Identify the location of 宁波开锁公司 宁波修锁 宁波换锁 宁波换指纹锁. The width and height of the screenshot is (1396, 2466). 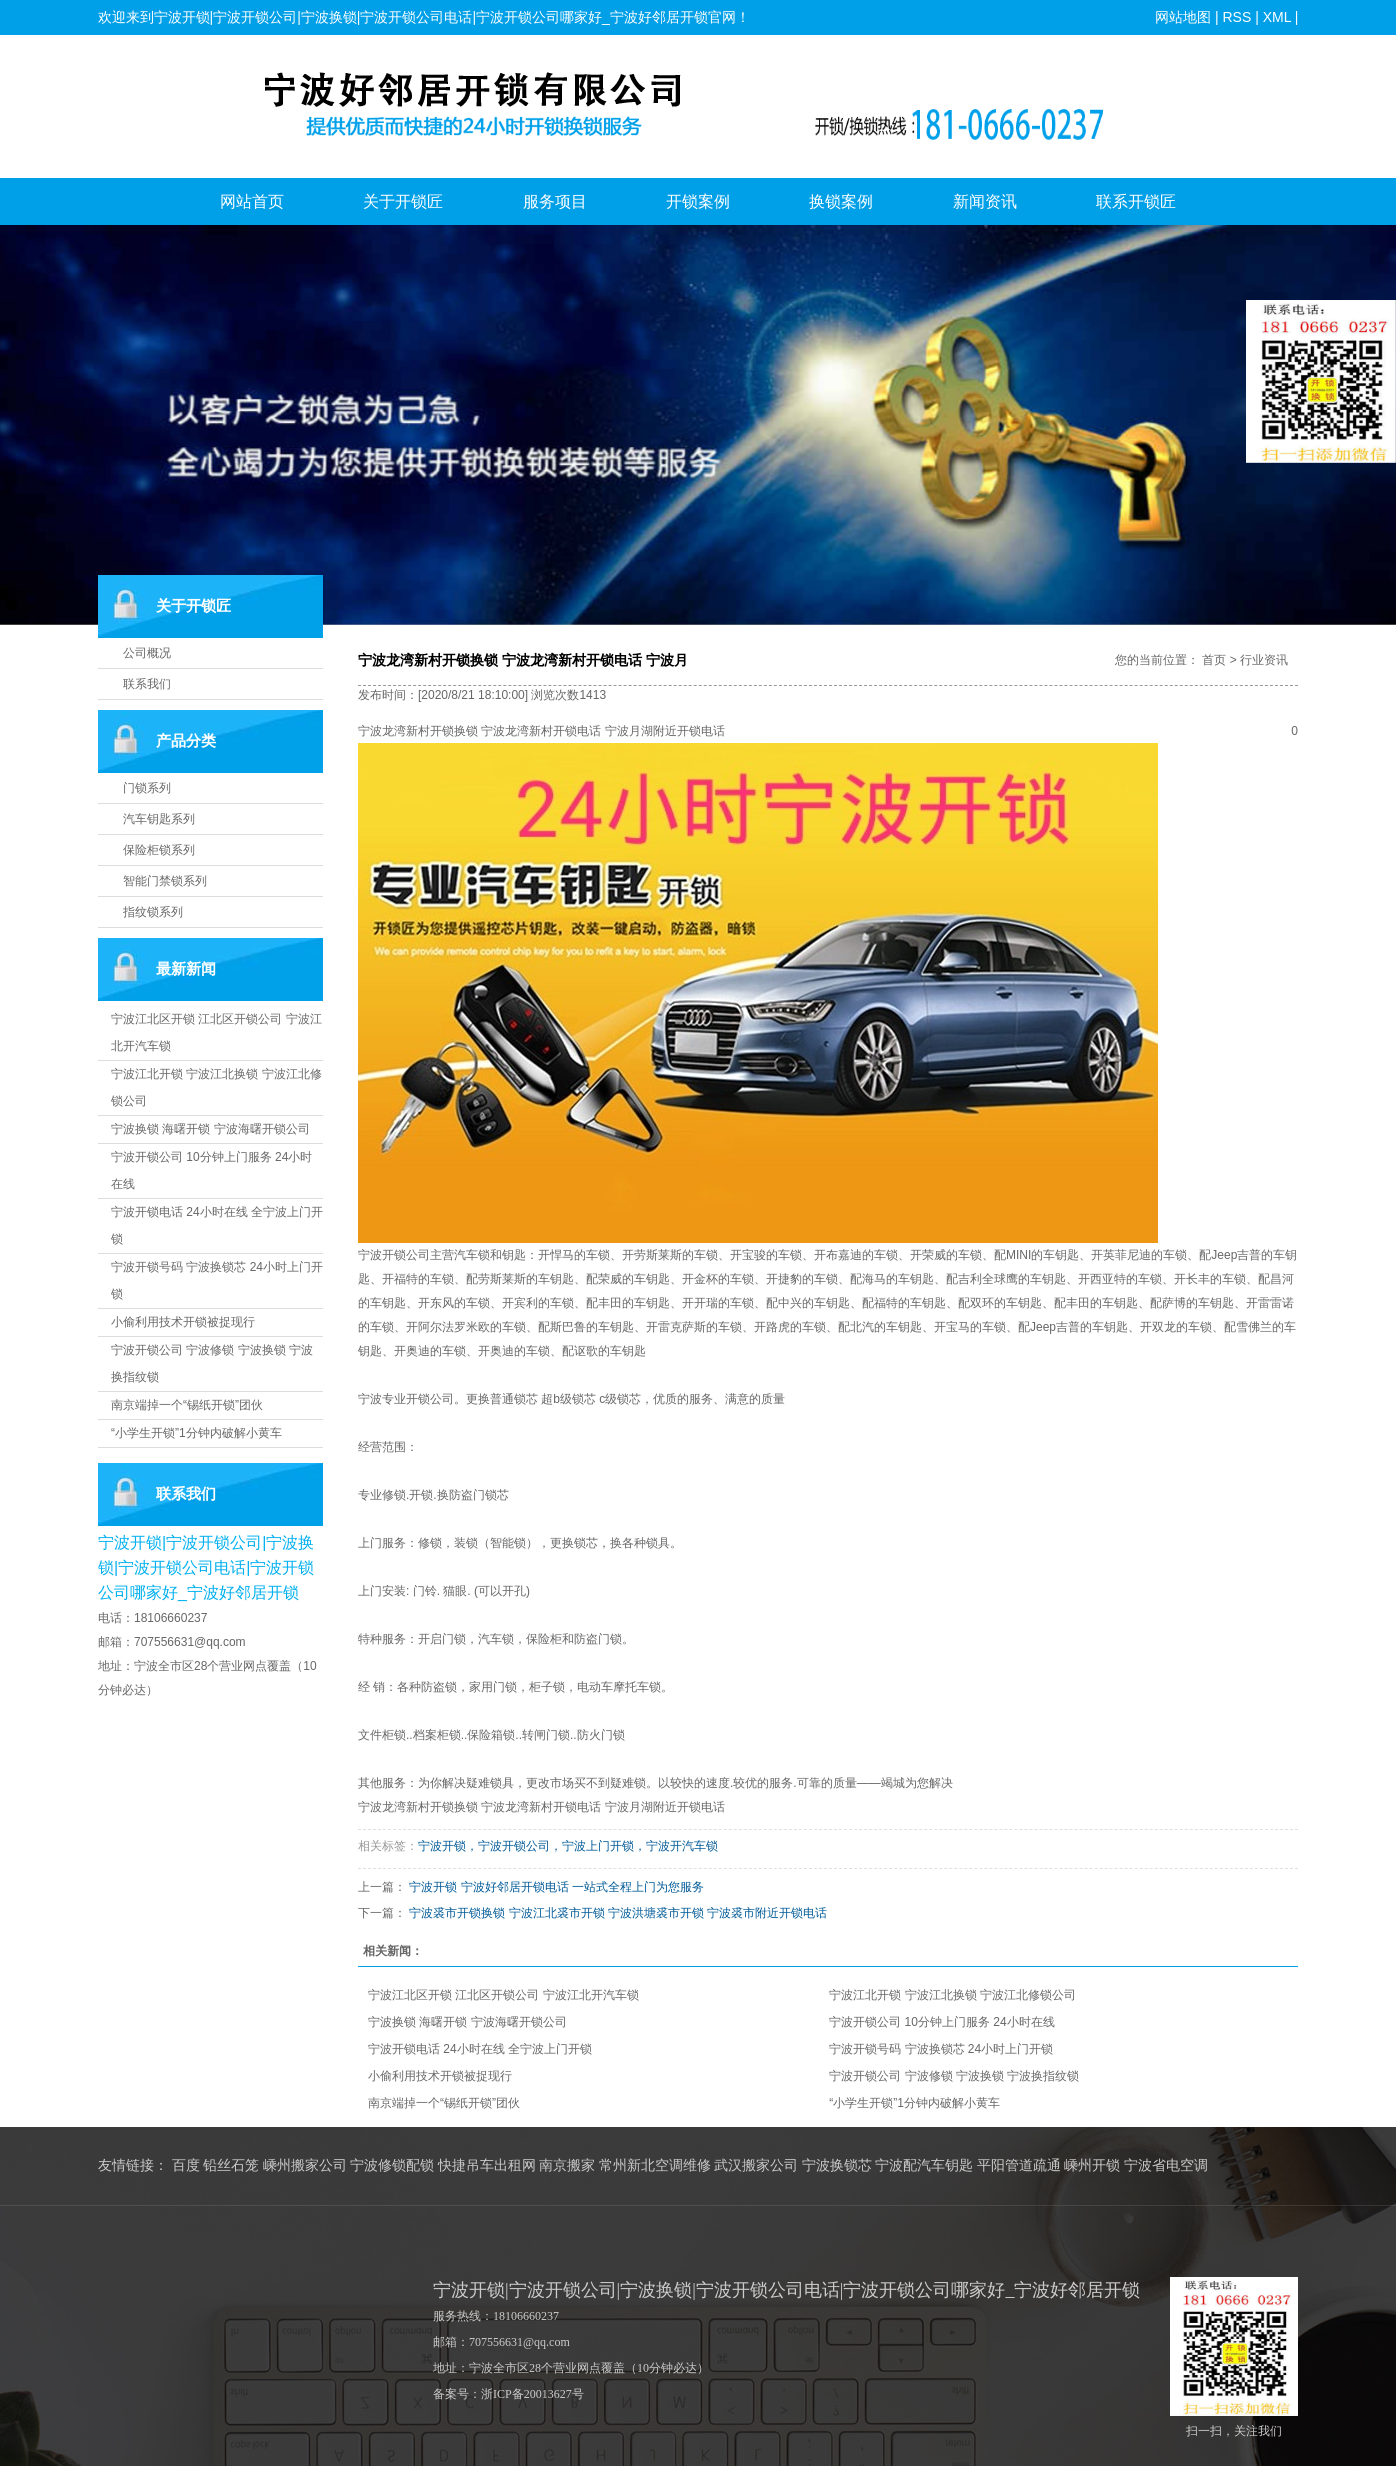
(954, 2076).